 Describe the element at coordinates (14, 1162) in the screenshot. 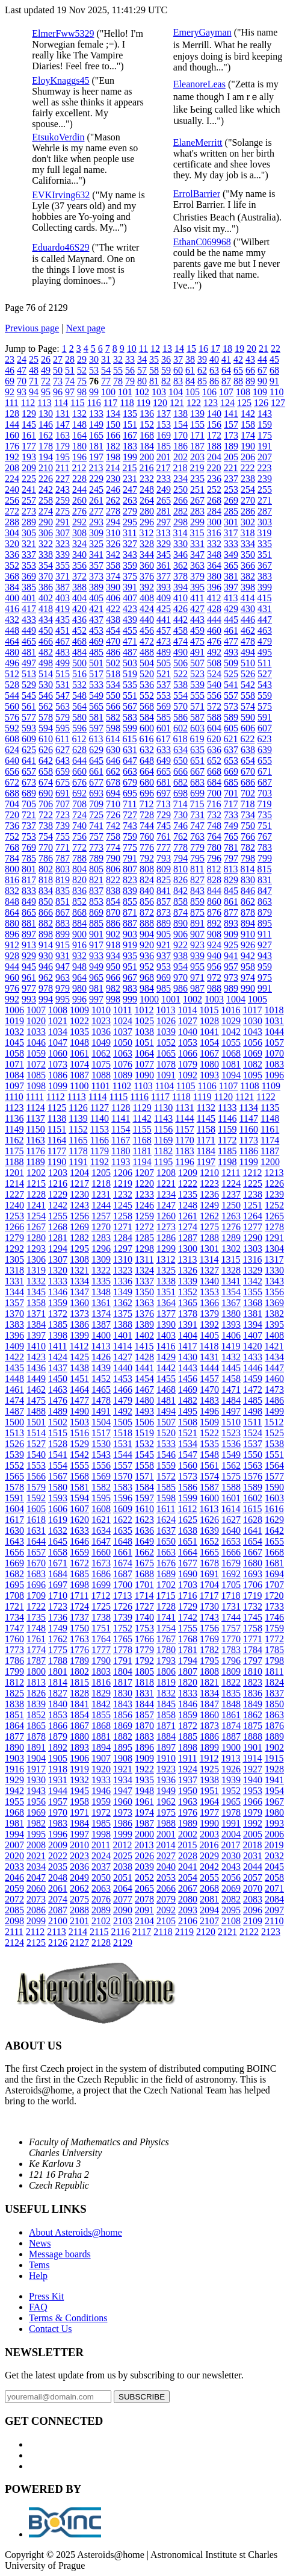

I see `1188` at that location.